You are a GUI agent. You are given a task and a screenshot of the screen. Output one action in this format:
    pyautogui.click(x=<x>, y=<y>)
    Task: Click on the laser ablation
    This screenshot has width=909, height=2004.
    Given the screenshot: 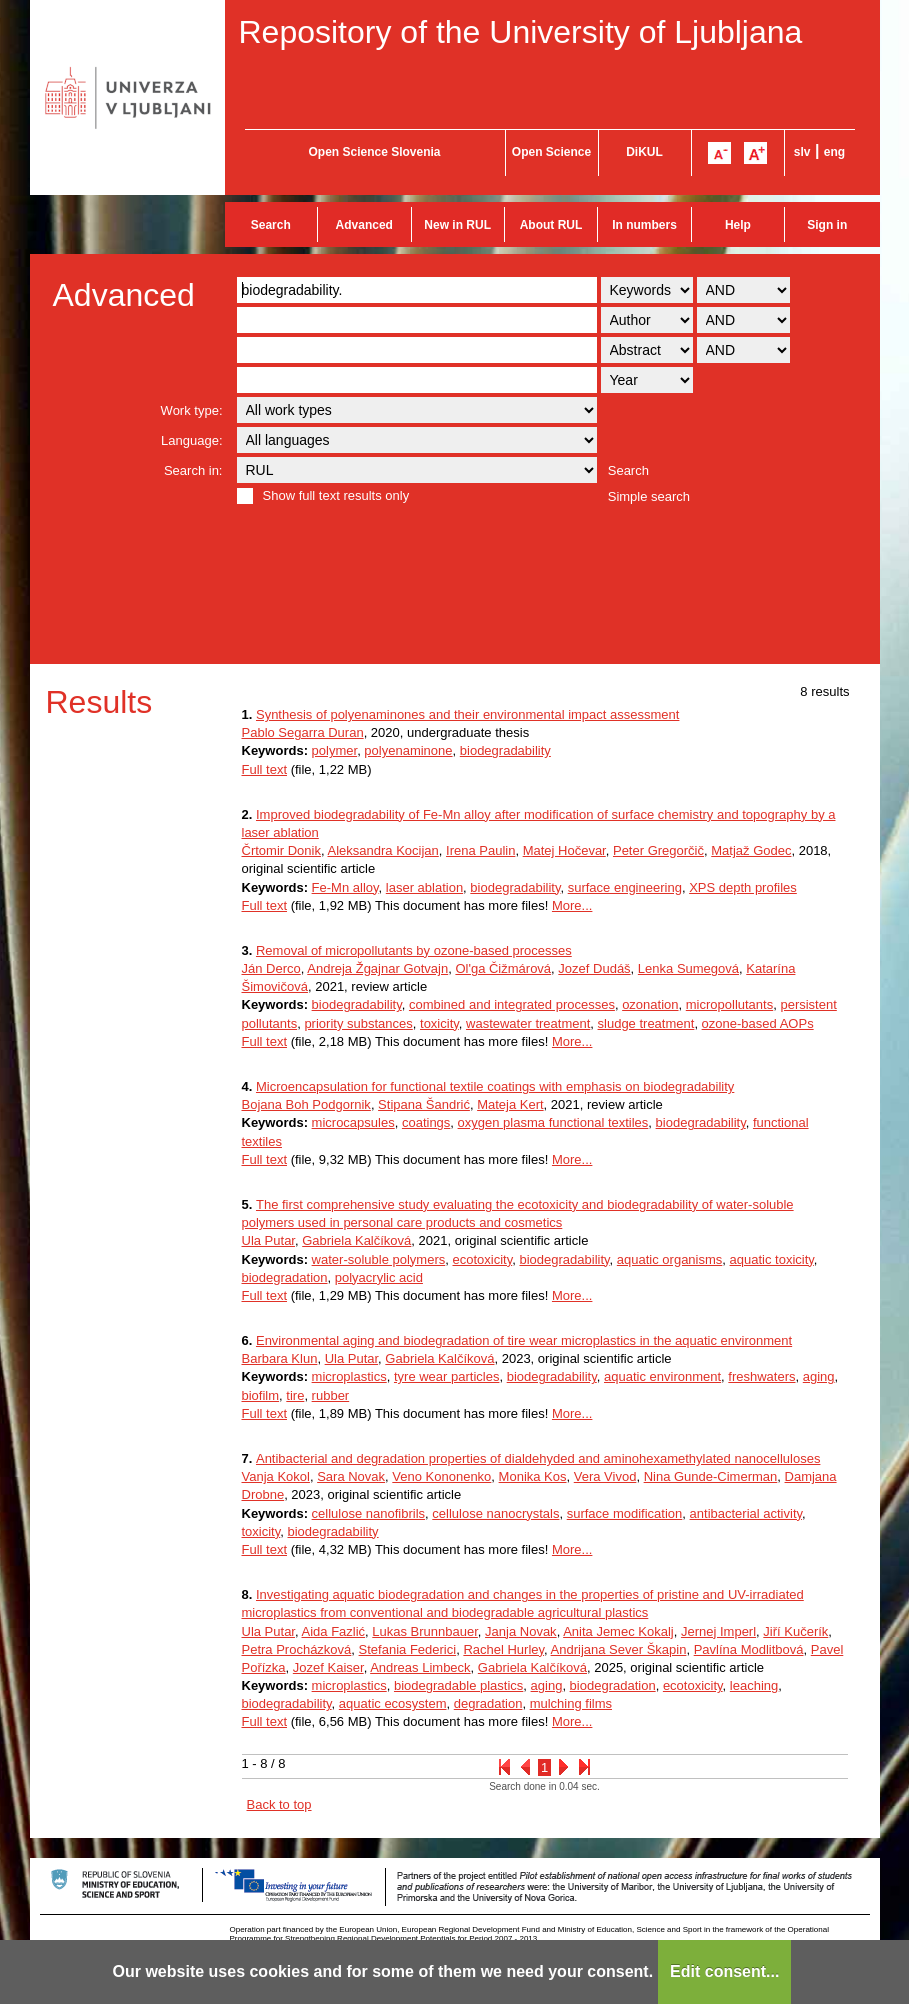 What is the action you would take?
    pyautogui.click(x=424, y=887)
    